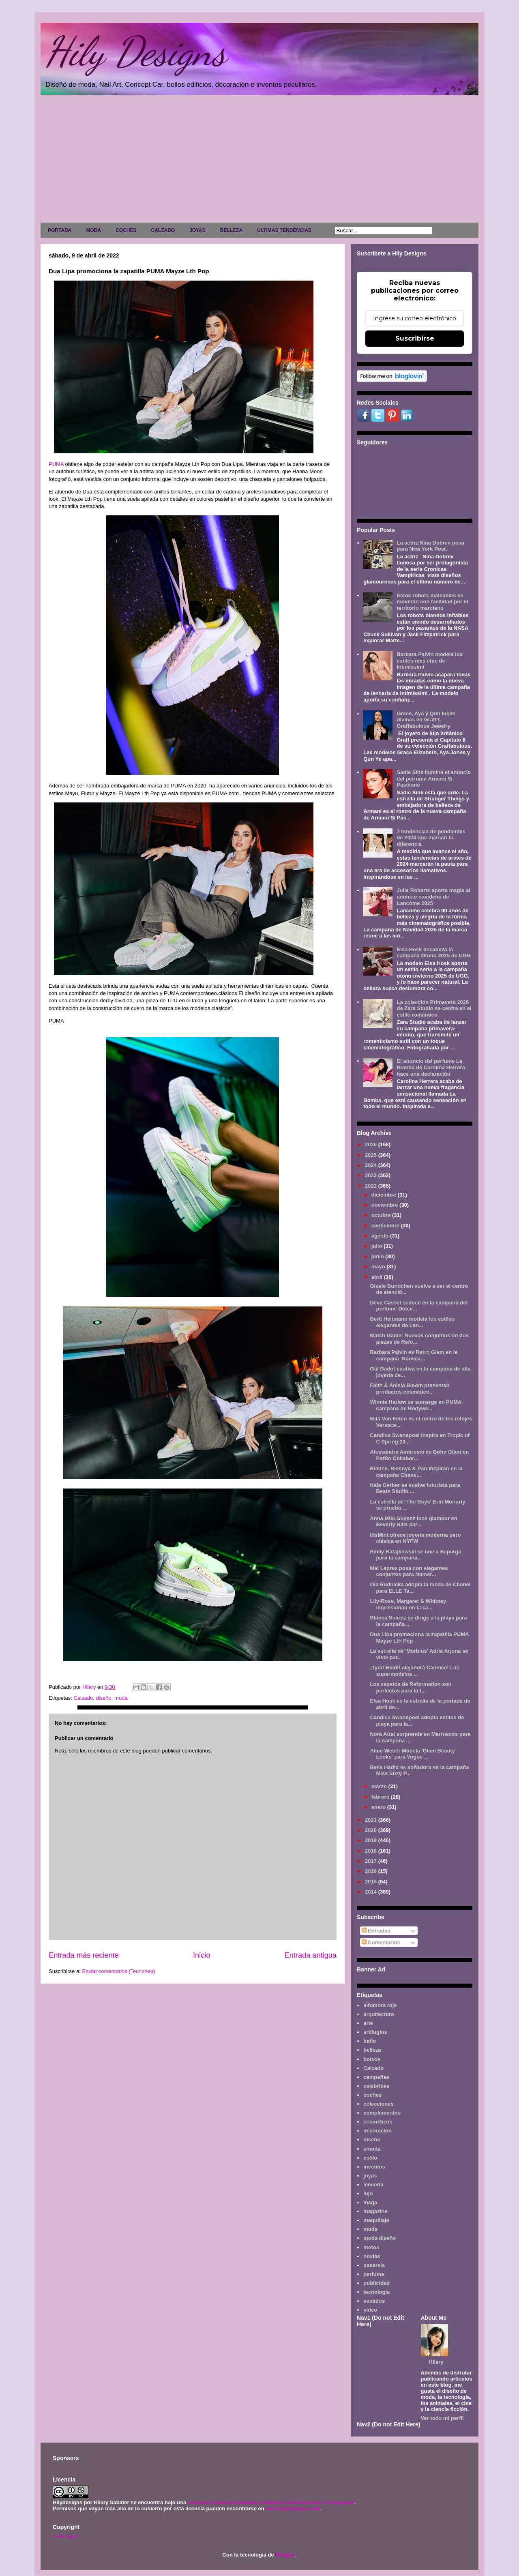  Describe the element at coordinates (201, 1955) in the screenshot. I see `Inicio` at that location.